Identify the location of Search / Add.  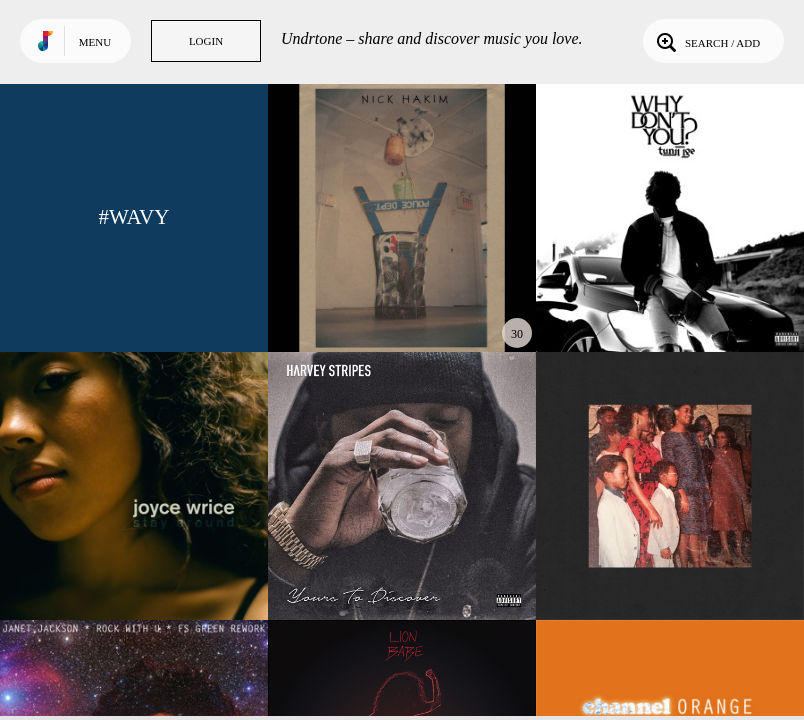
(706, 41).